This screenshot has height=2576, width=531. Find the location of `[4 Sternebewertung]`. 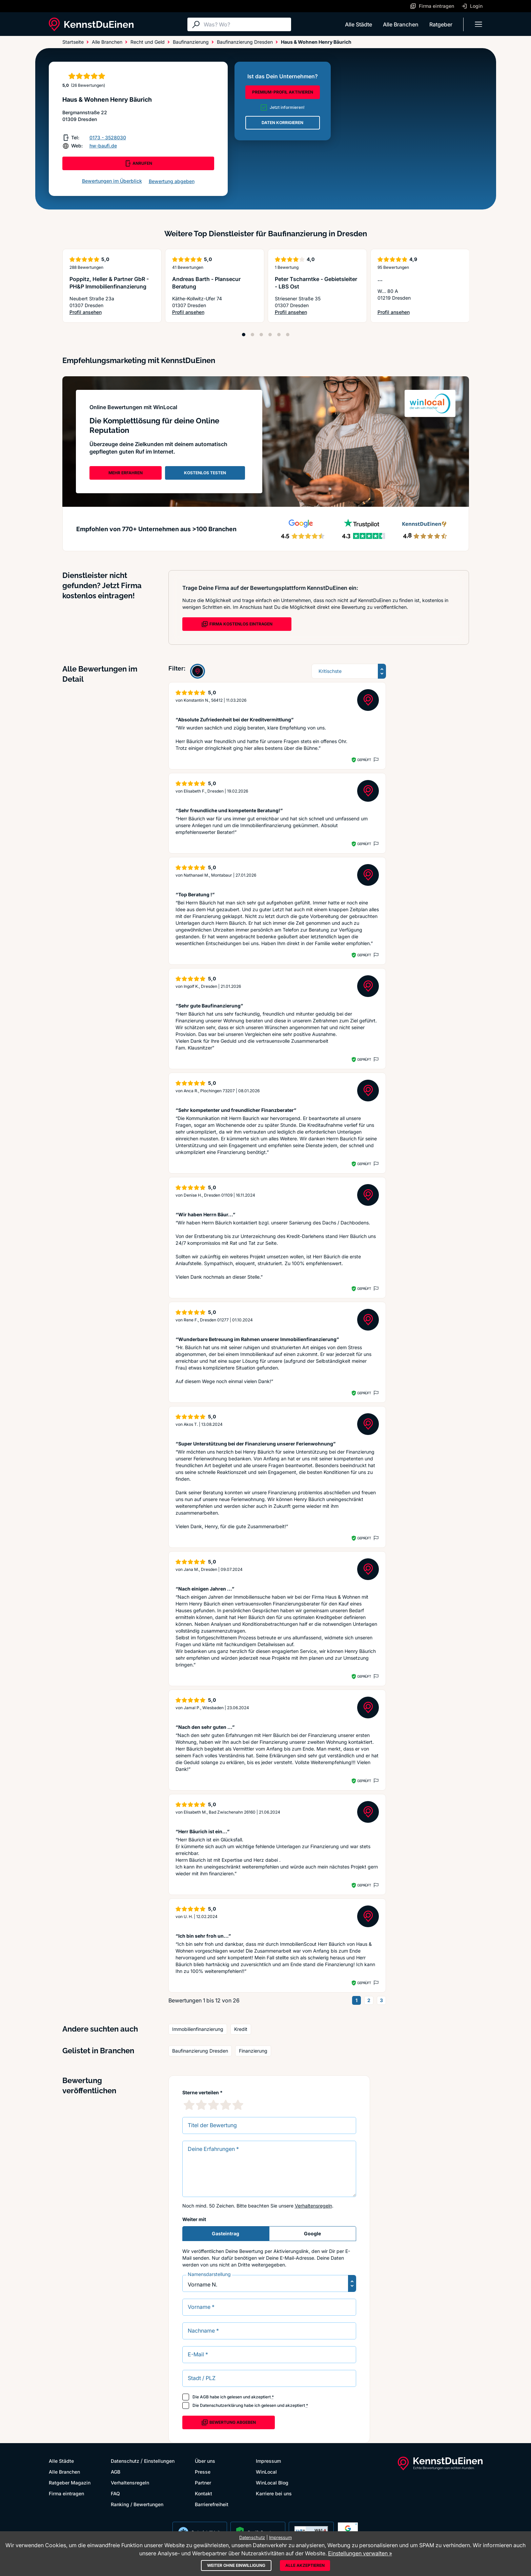

[4 Sternebewertung] is located at coordinates (225, 2104).